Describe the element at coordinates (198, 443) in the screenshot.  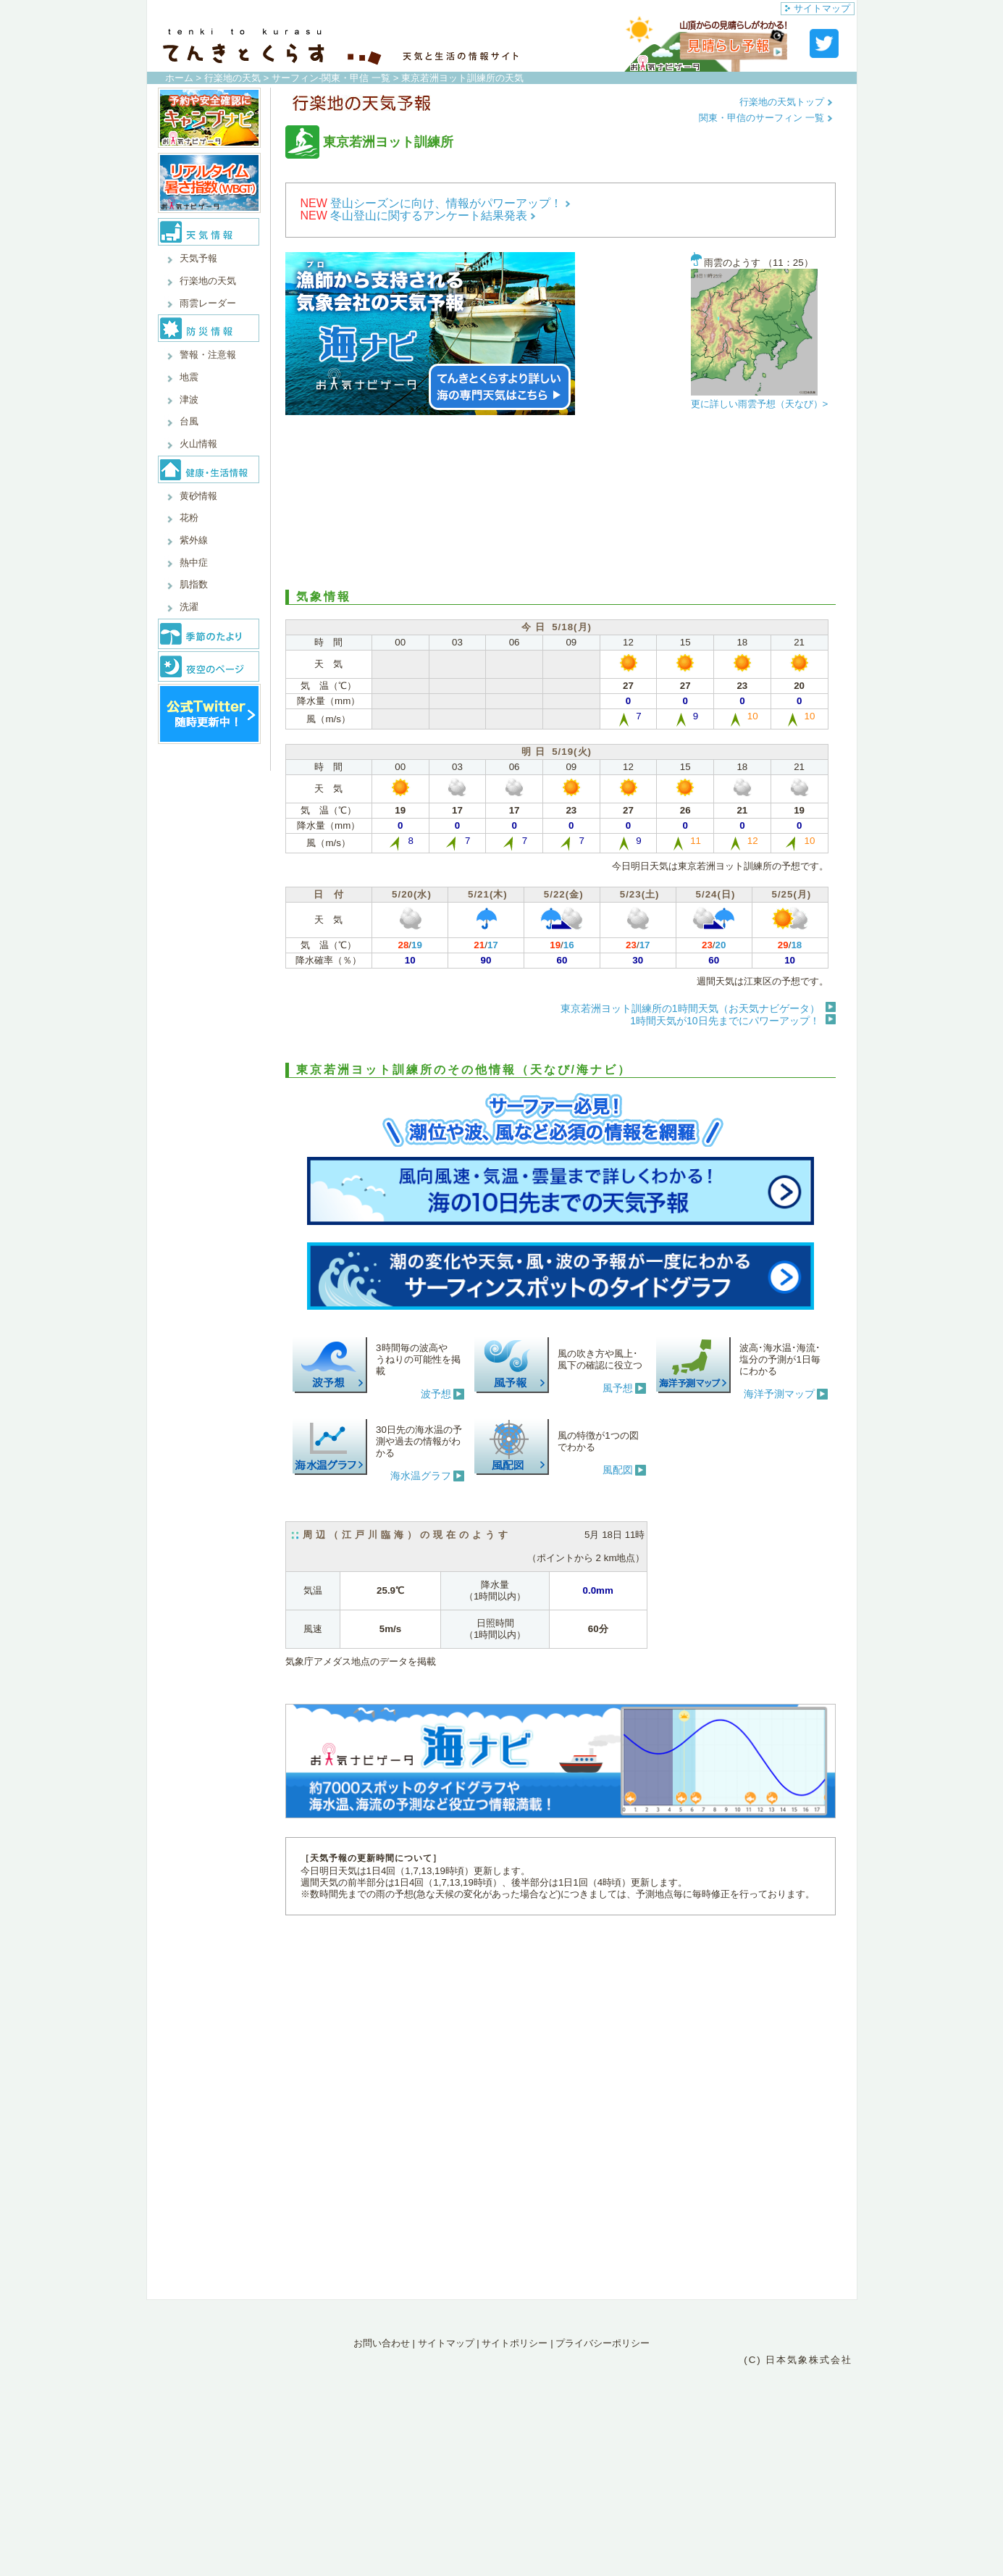
I see `火山情報` at that location.